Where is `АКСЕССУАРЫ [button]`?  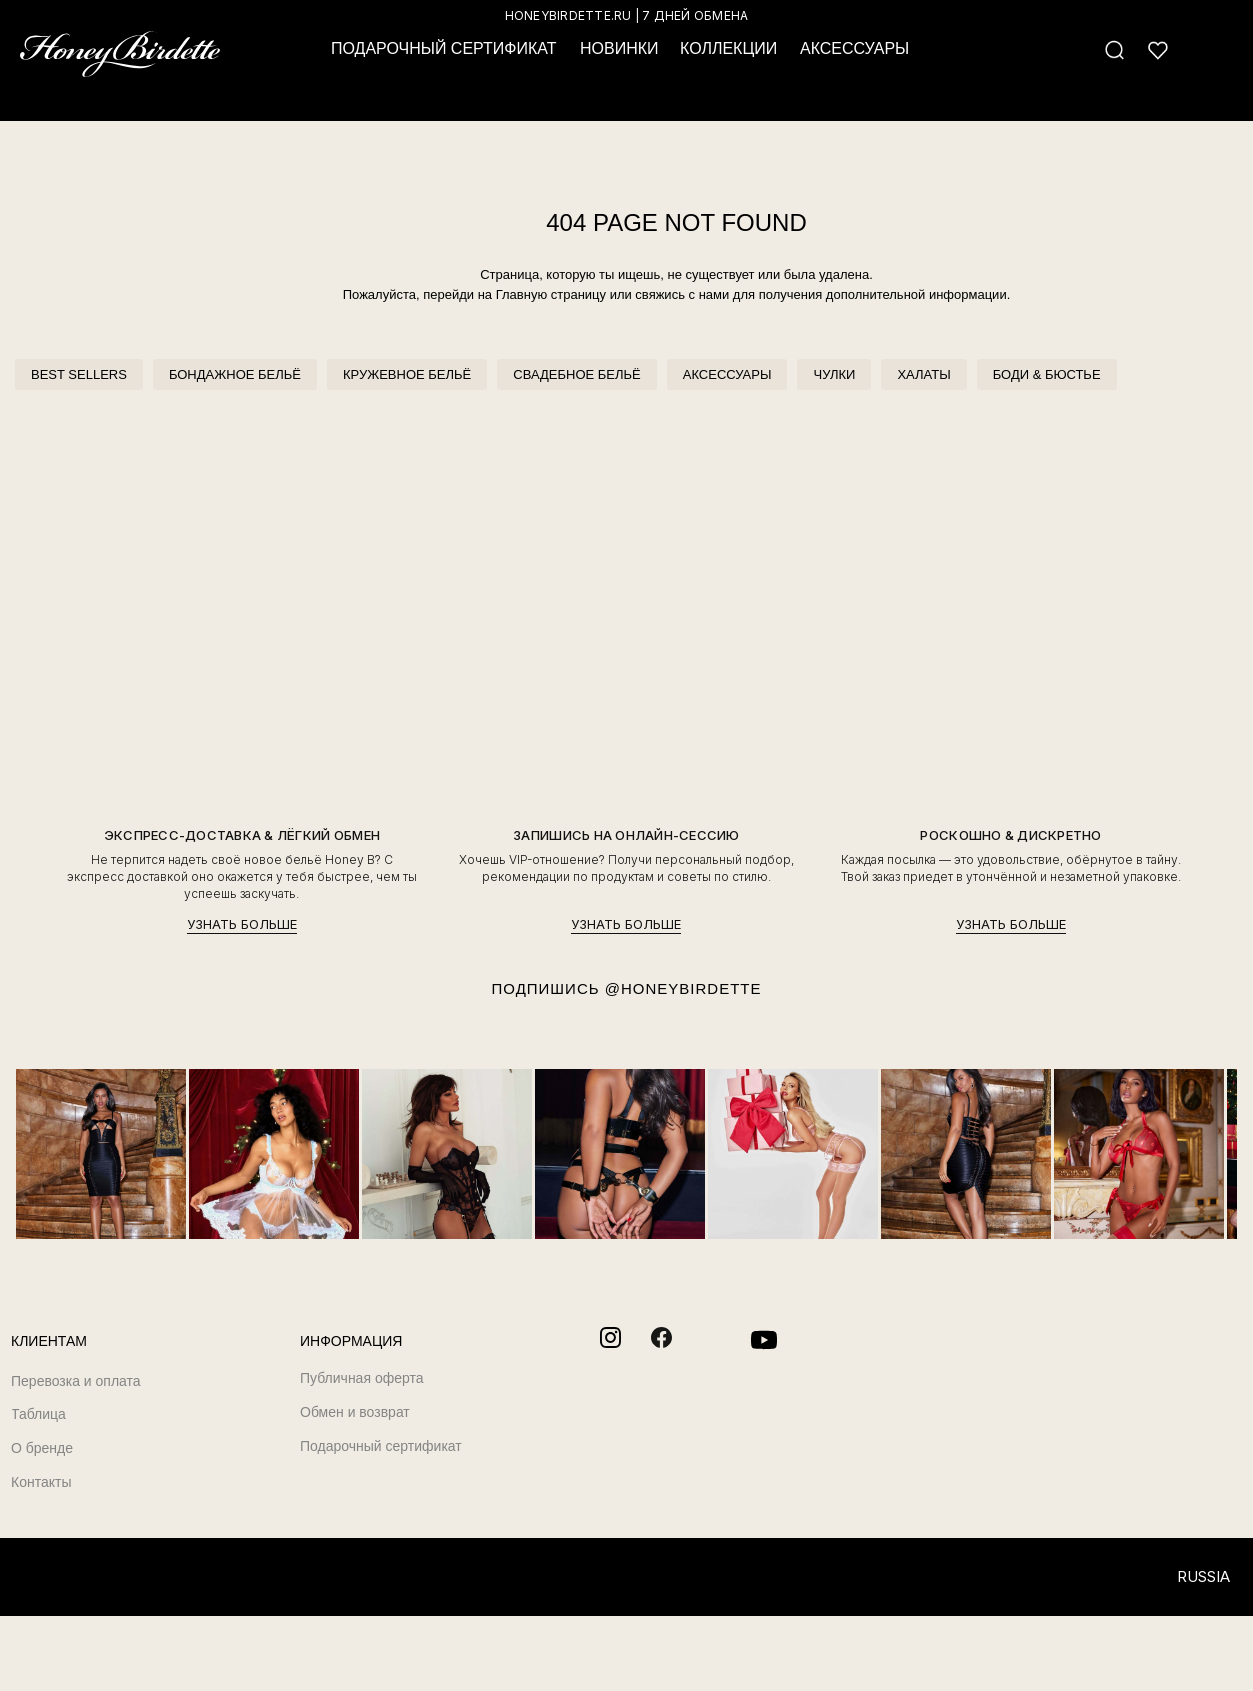
АКСЕССУАРЫ [button] is located at coordinates (854, 48).